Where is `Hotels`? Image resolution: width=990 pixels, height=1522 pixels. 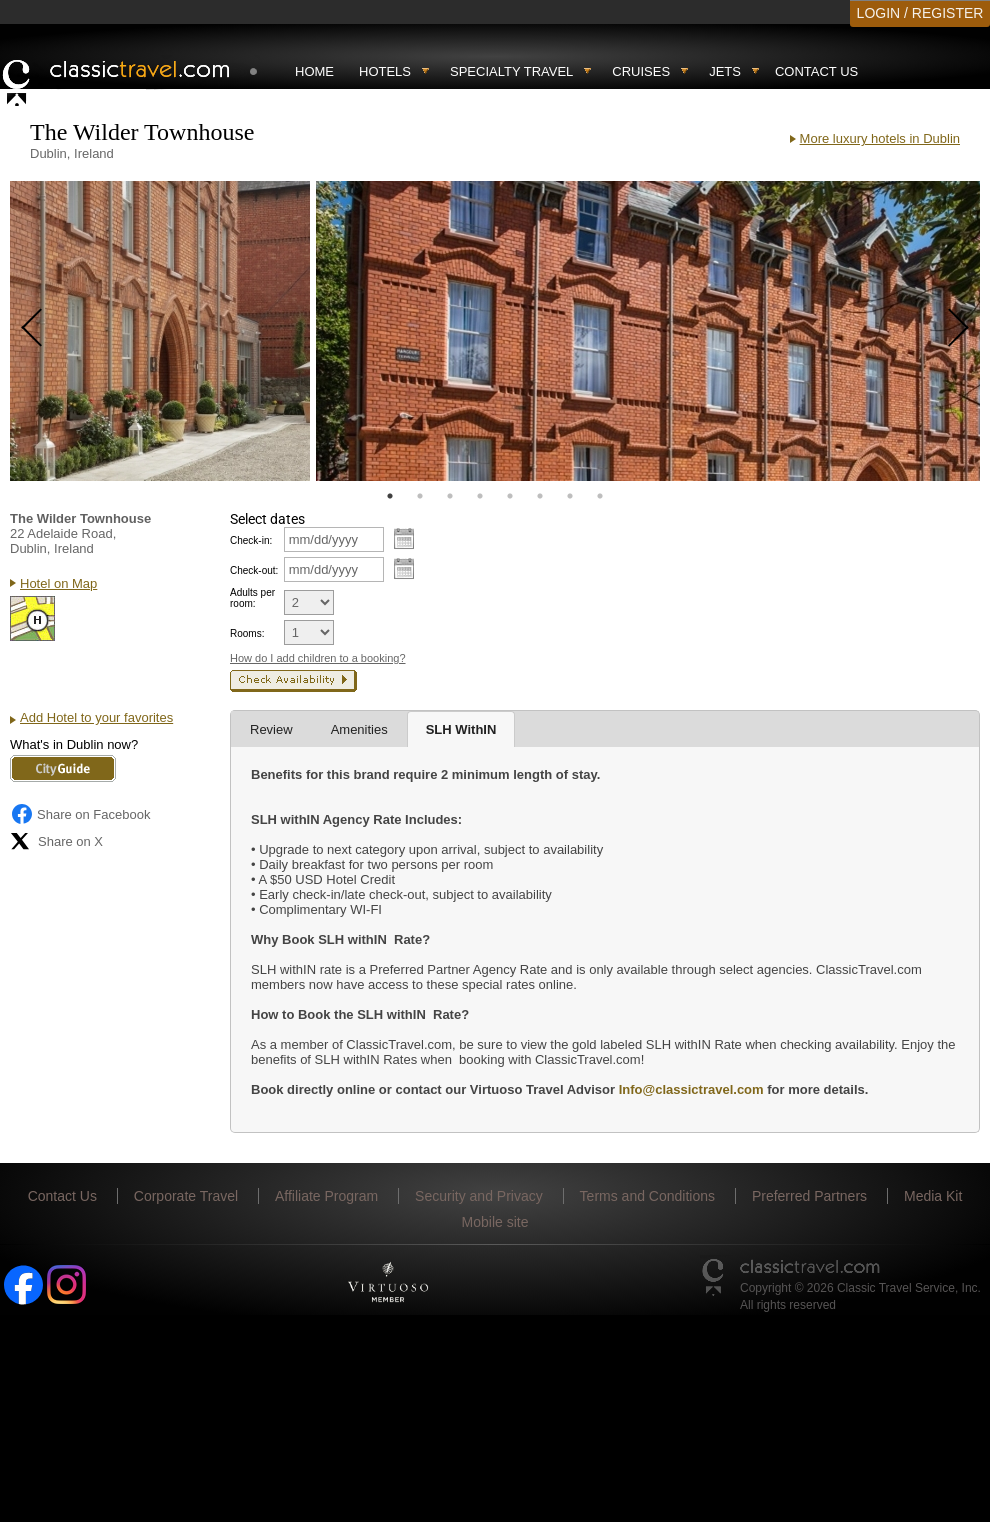
Hotels is located at coordinates (385, 71).